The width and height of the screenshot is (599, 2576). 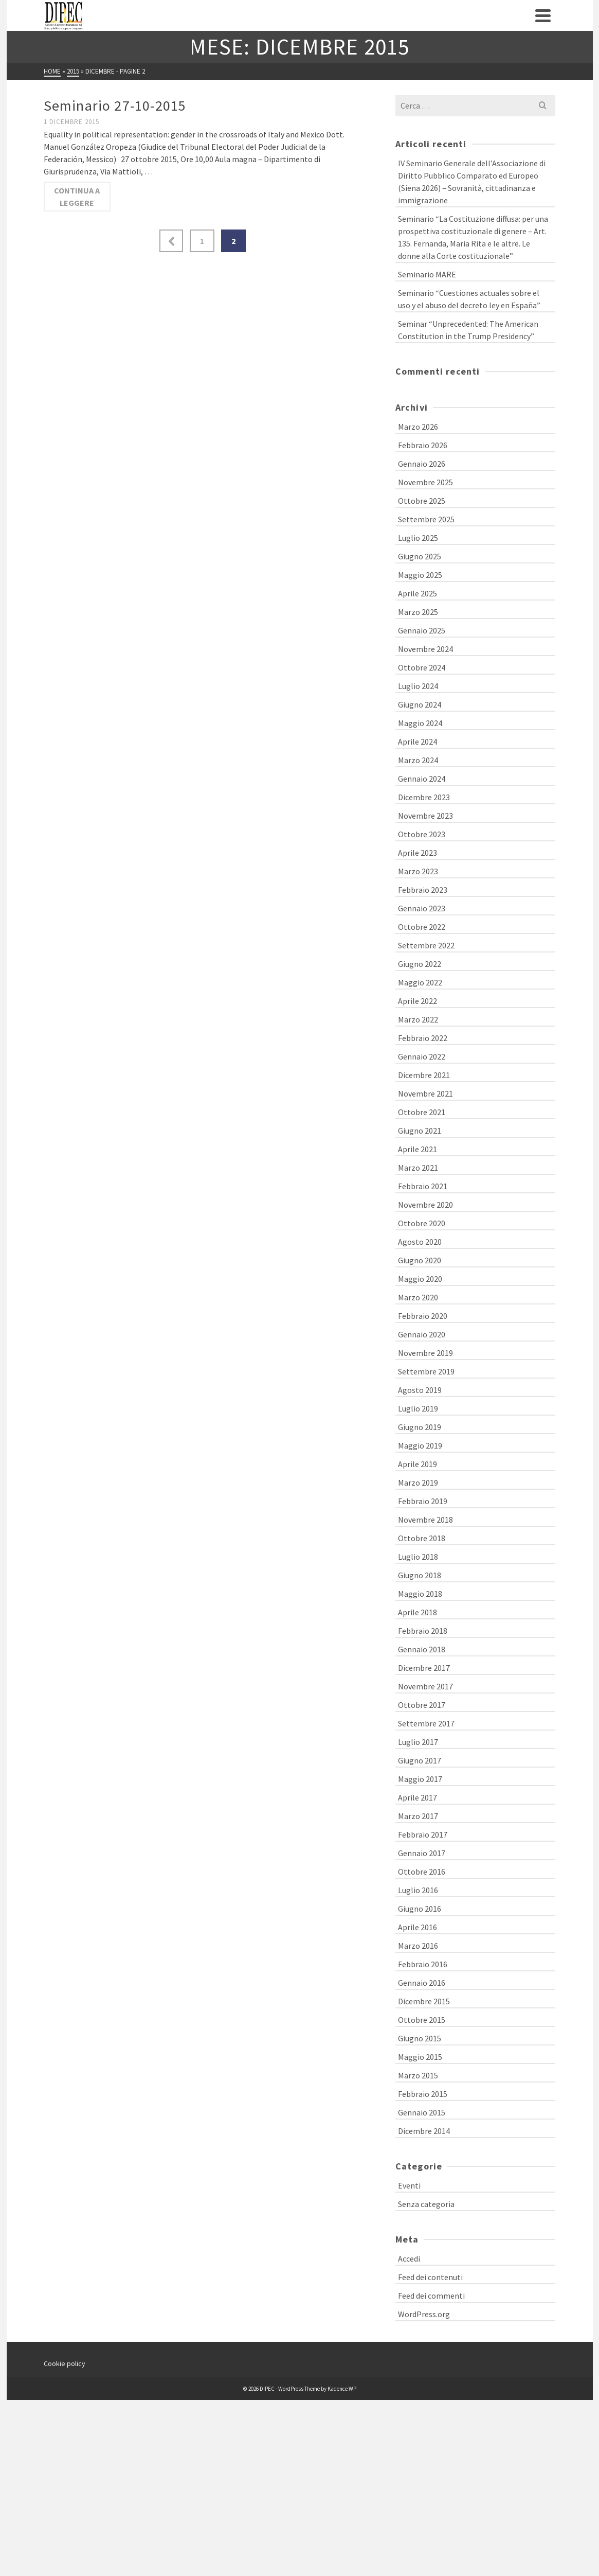 What do you see at coordinates (418, 1945) in the screenshot?
I see `Marzo 2016` at bounding box center [418, 1945].